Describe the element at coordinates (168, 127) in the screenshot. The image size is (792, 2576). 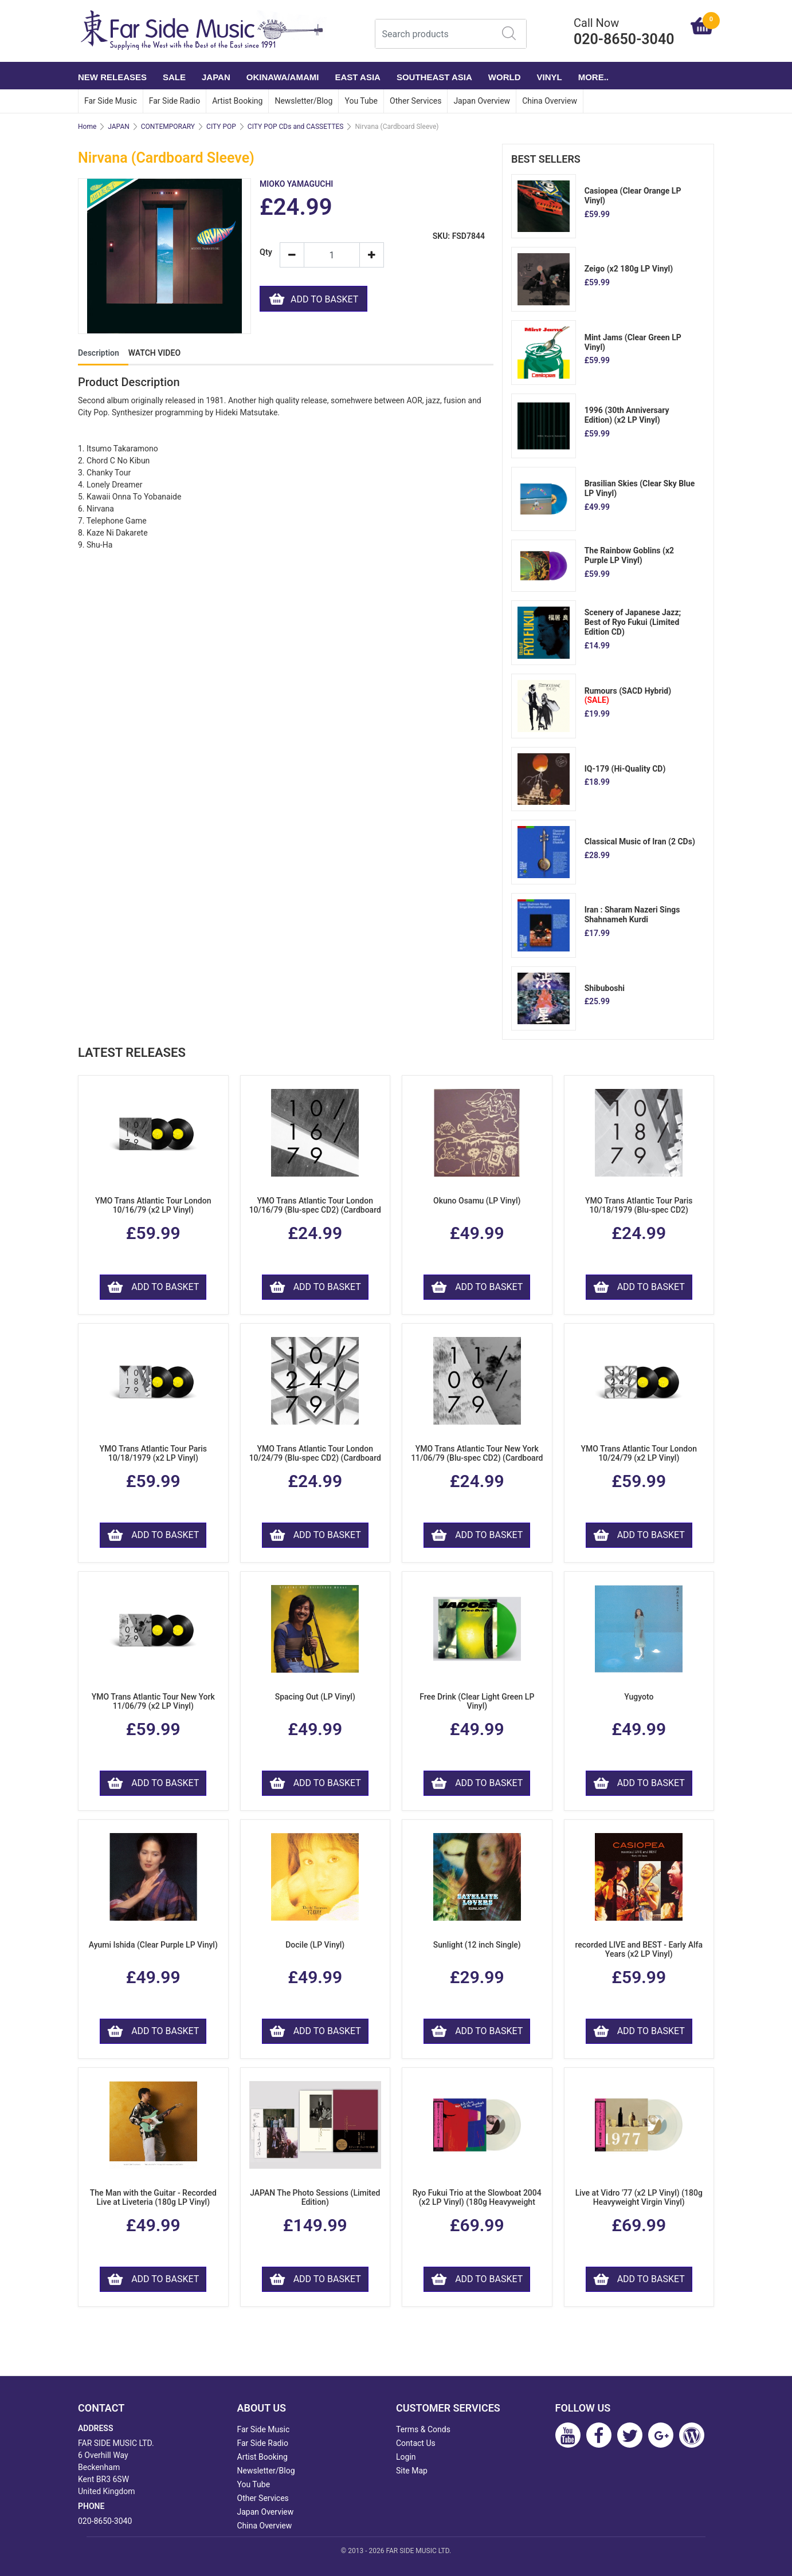
I see `CONTEMPORARY` at that location.